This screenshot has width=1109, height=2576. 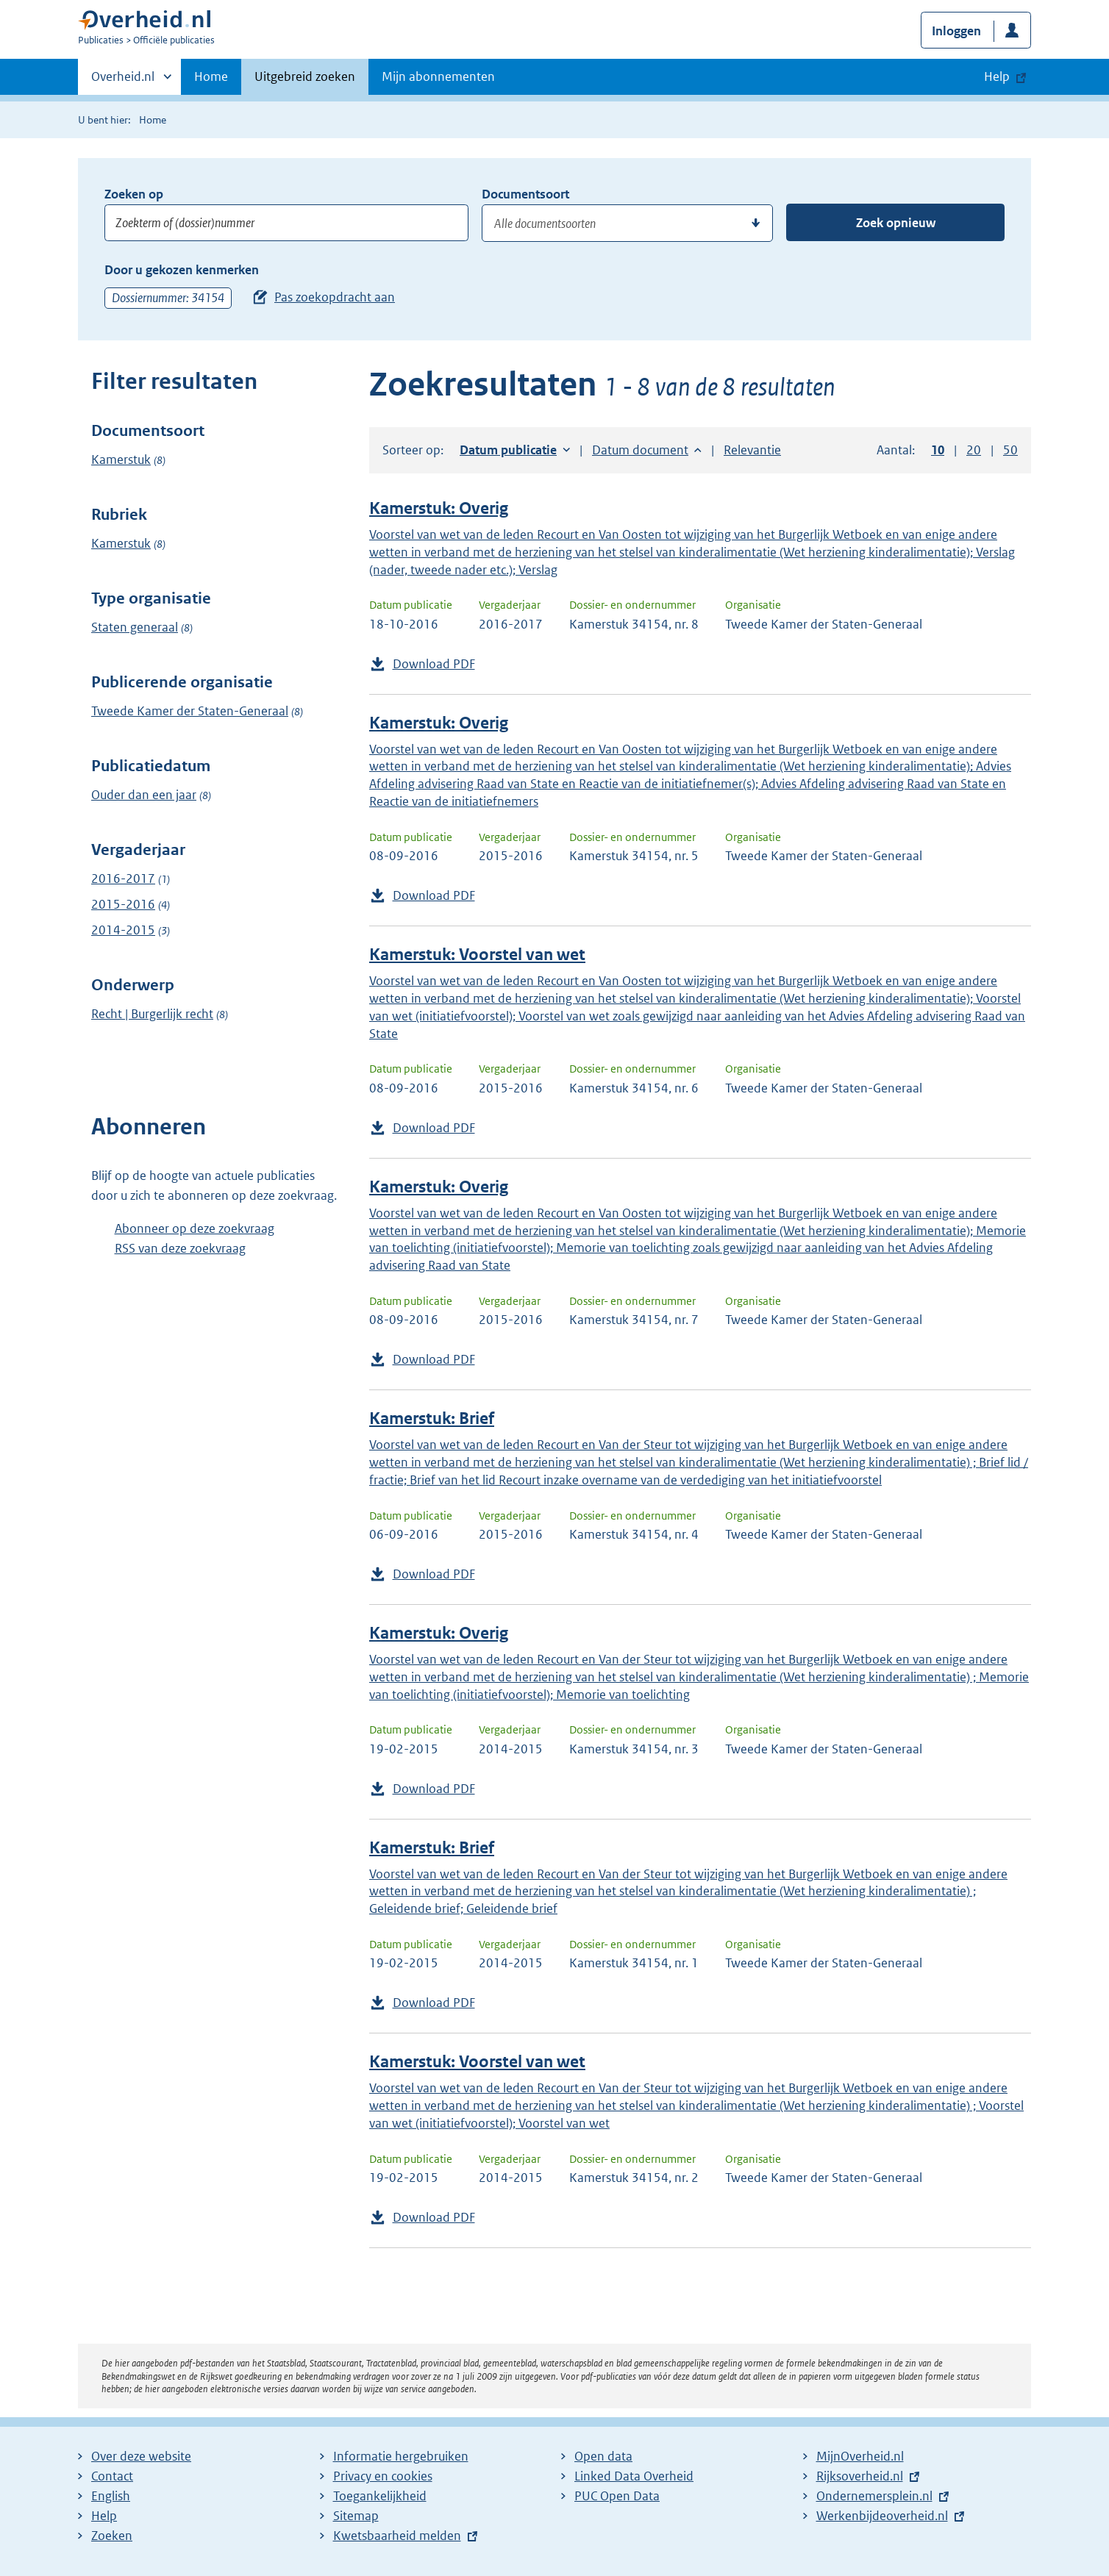 What do you see at coordinates (211, 76) in the screenshot?
I see `Home` at bounding box center [211, 76].